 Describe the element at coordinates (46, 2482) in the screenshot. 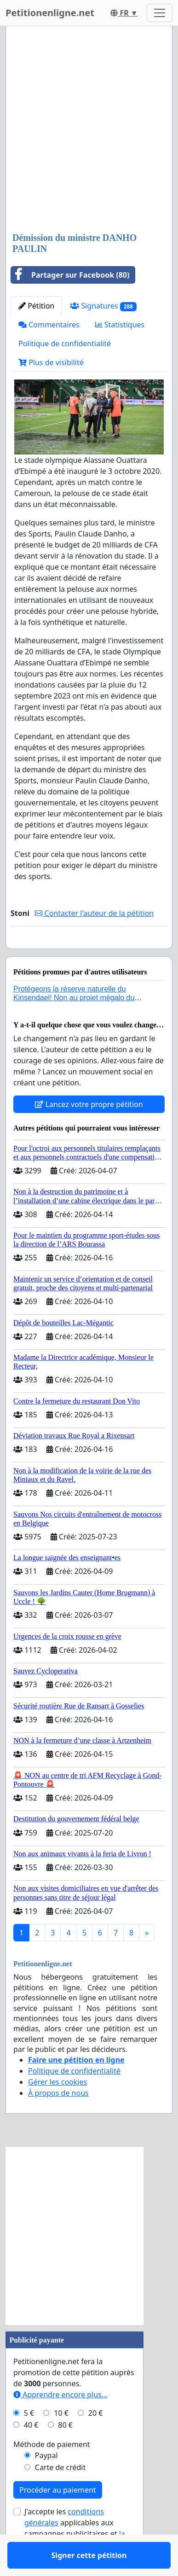

I see `Paypal` at that location.